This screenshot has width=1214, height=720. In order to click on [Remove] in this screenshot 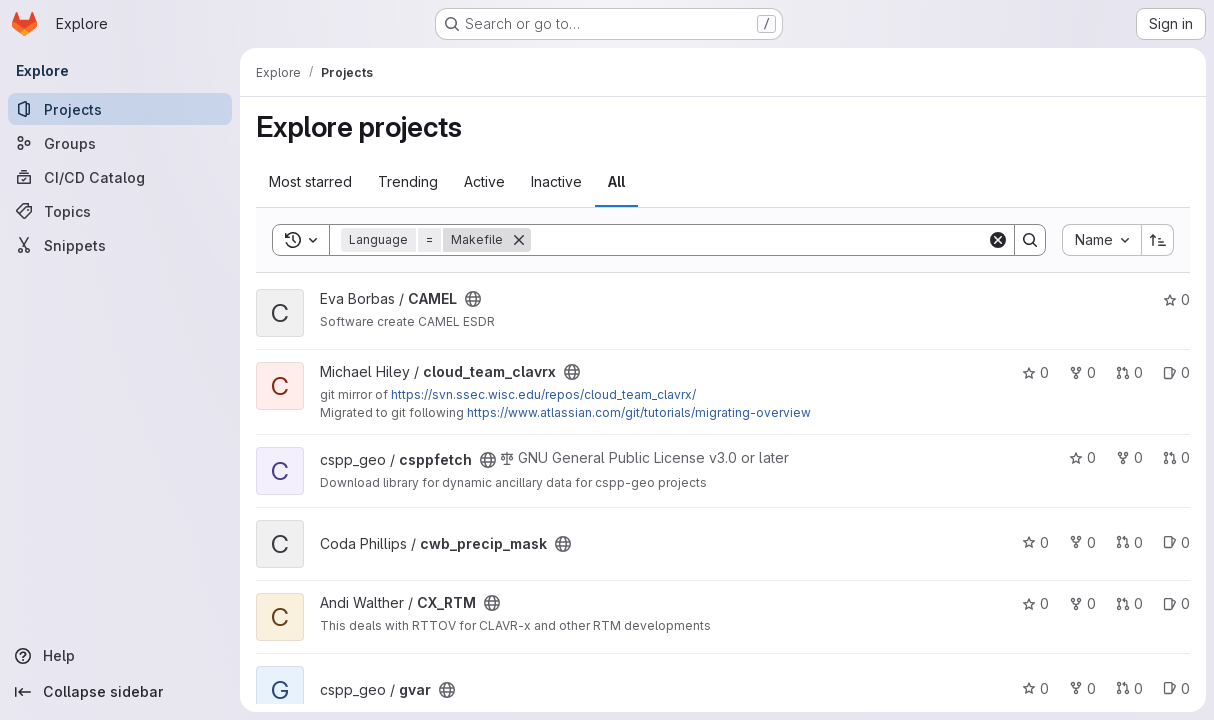, I will do `click(519, 240)`.